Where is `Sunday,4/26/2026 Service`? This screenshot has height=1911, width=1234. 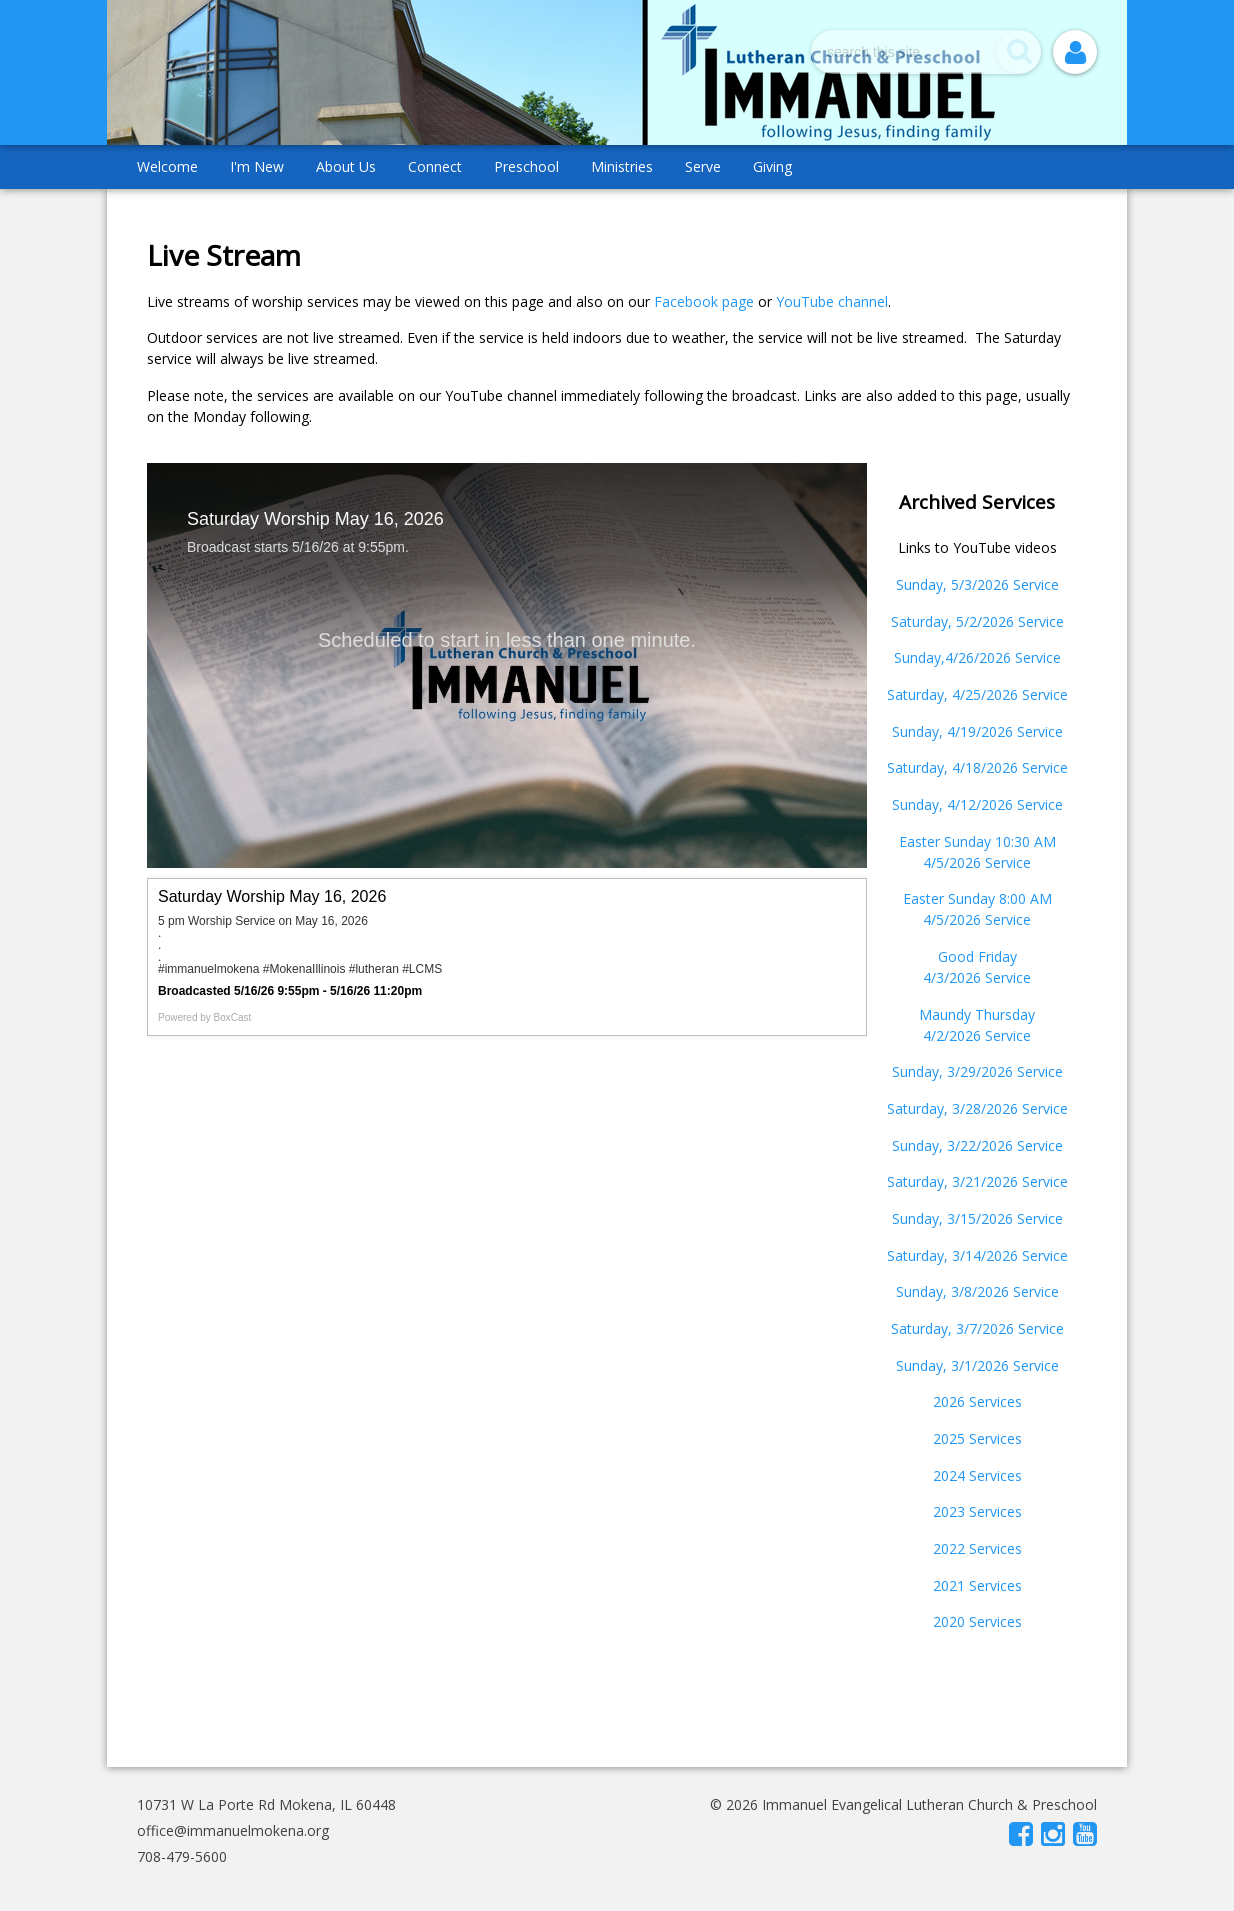
Sunday,4/26/2026 Service is located at coordinates (977, 657).